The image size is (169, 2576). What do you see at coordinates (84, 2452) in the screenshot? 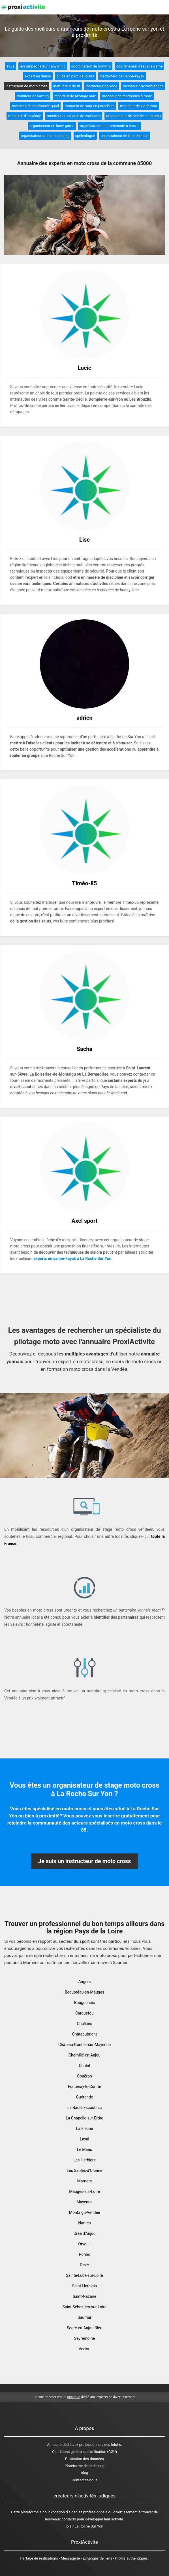
I see `Conditions générales d'utilisation (CGU)` at bounding box center [84, 2452].